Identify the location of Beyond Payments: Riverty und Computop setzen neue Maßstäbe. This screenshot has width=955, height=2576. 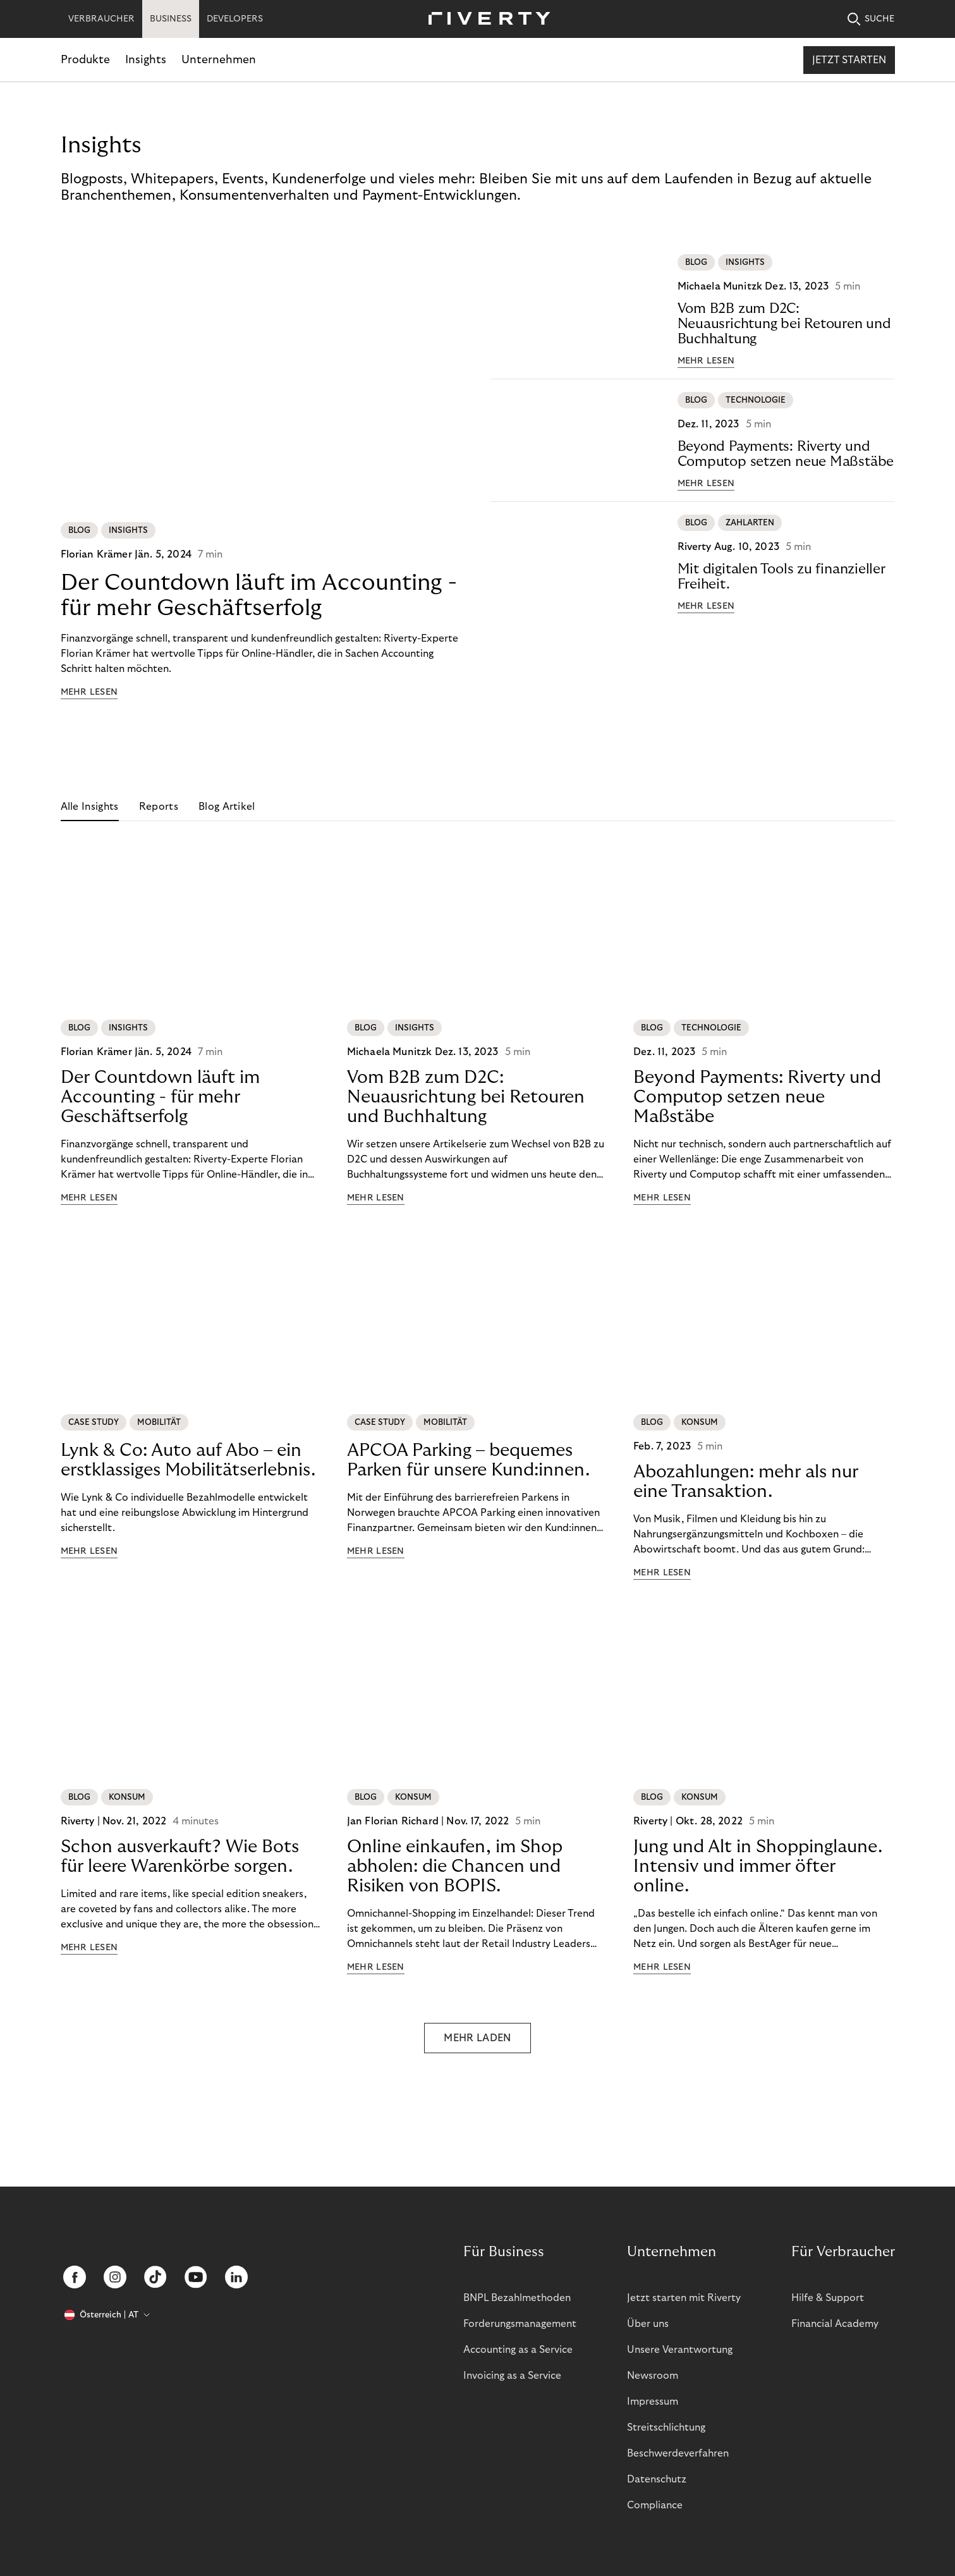
(786, 453).